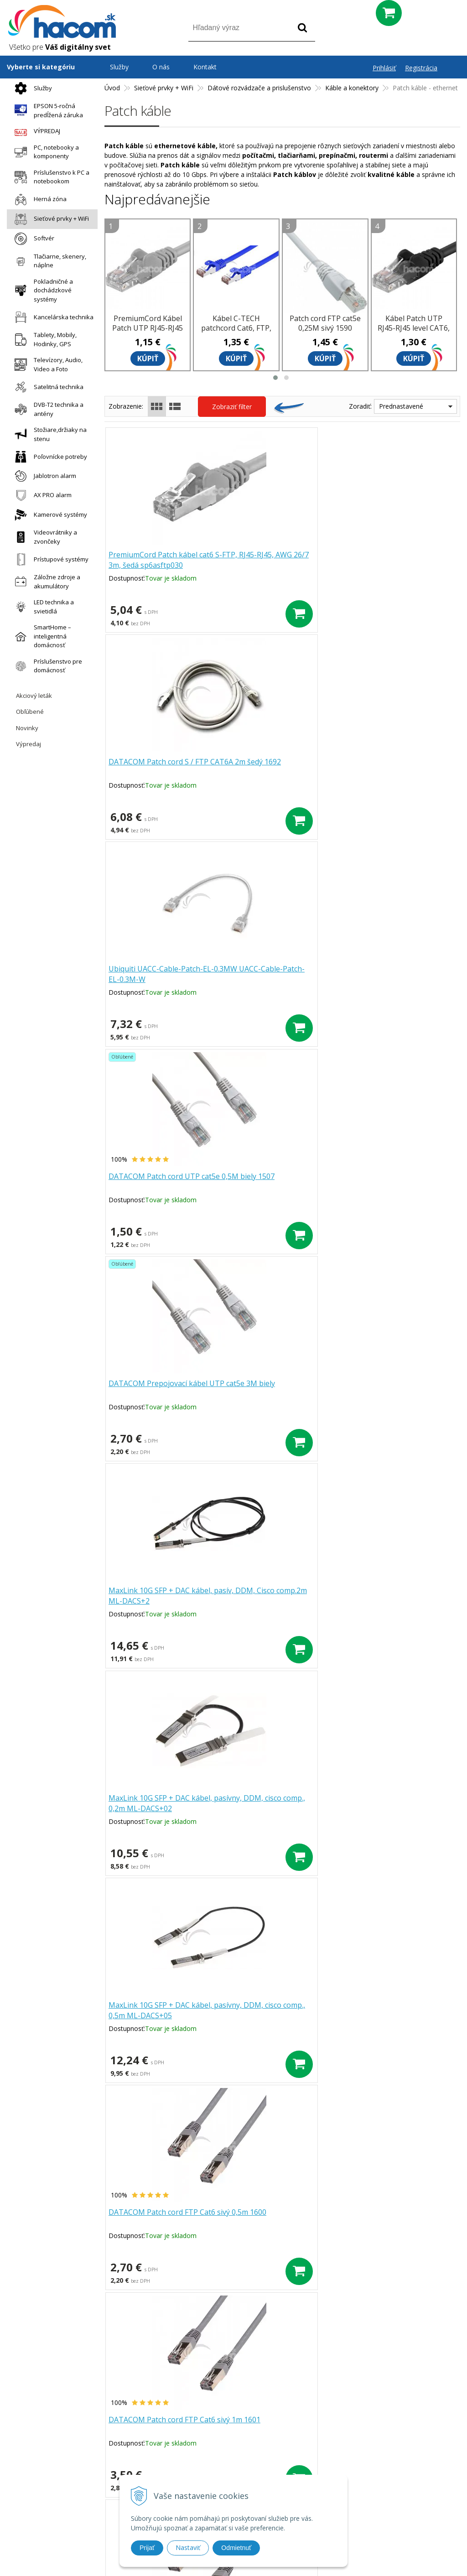  I want to click on Poľovnícke potreby, so click(48, 457).